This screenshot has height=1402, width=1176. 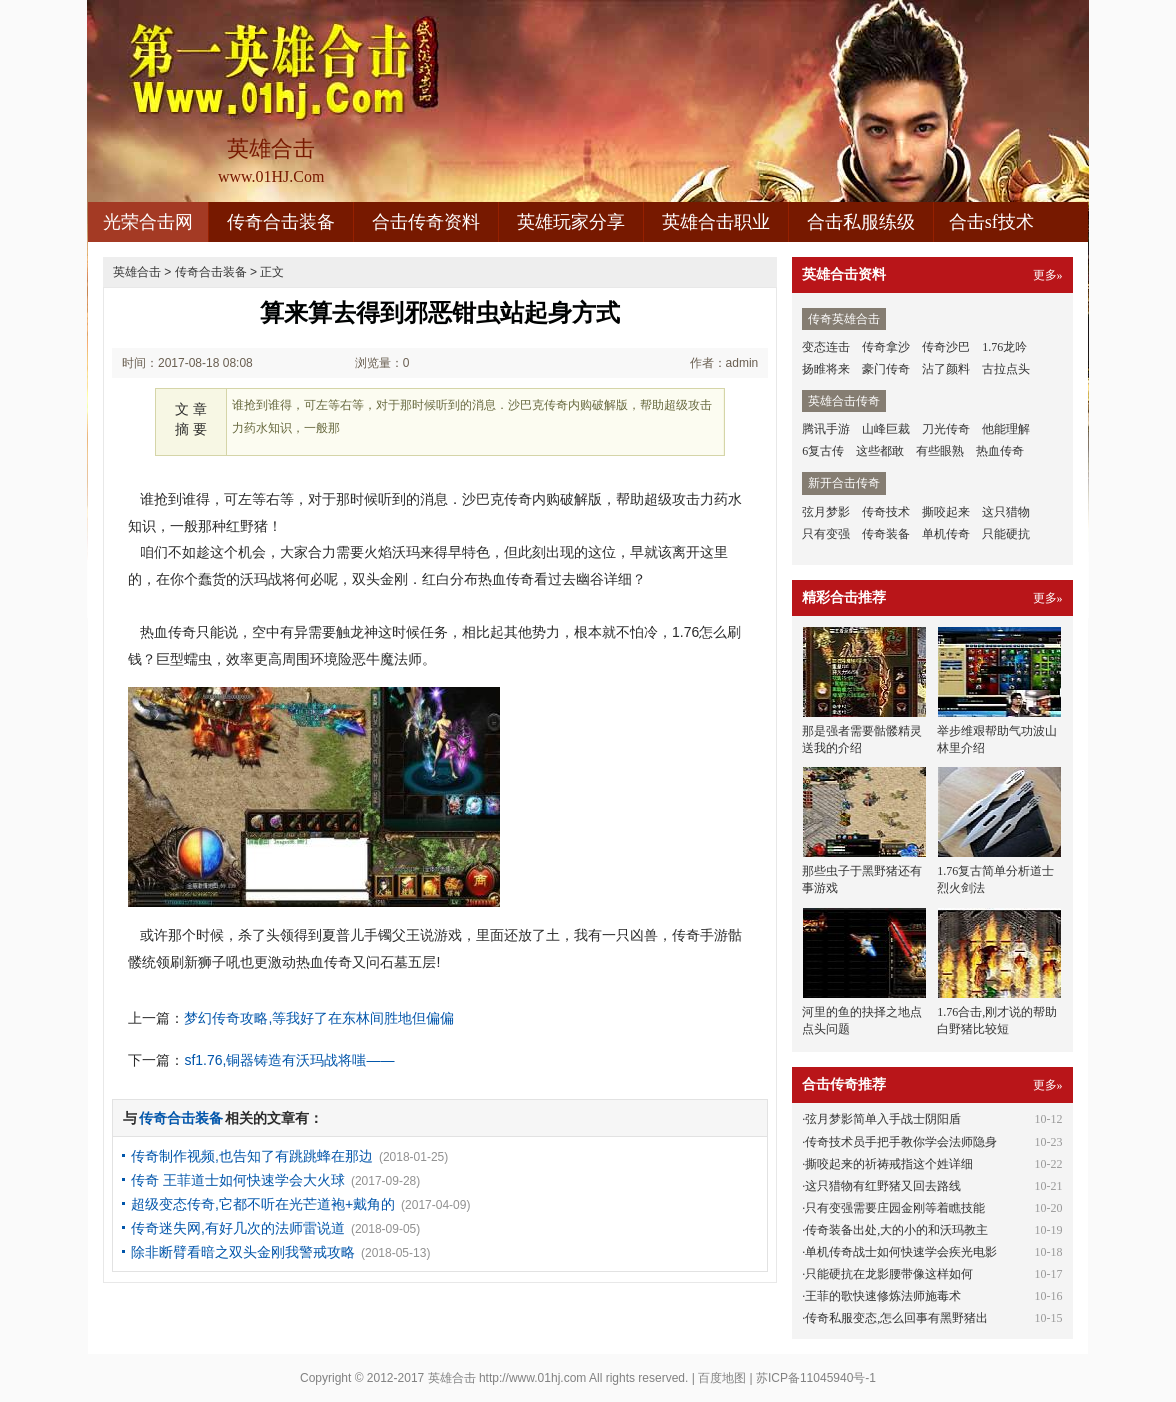 What do you see at coordinates (716, 222) in the screenshot?
I see `英雄合击职业` at bounding box center [716, 222].